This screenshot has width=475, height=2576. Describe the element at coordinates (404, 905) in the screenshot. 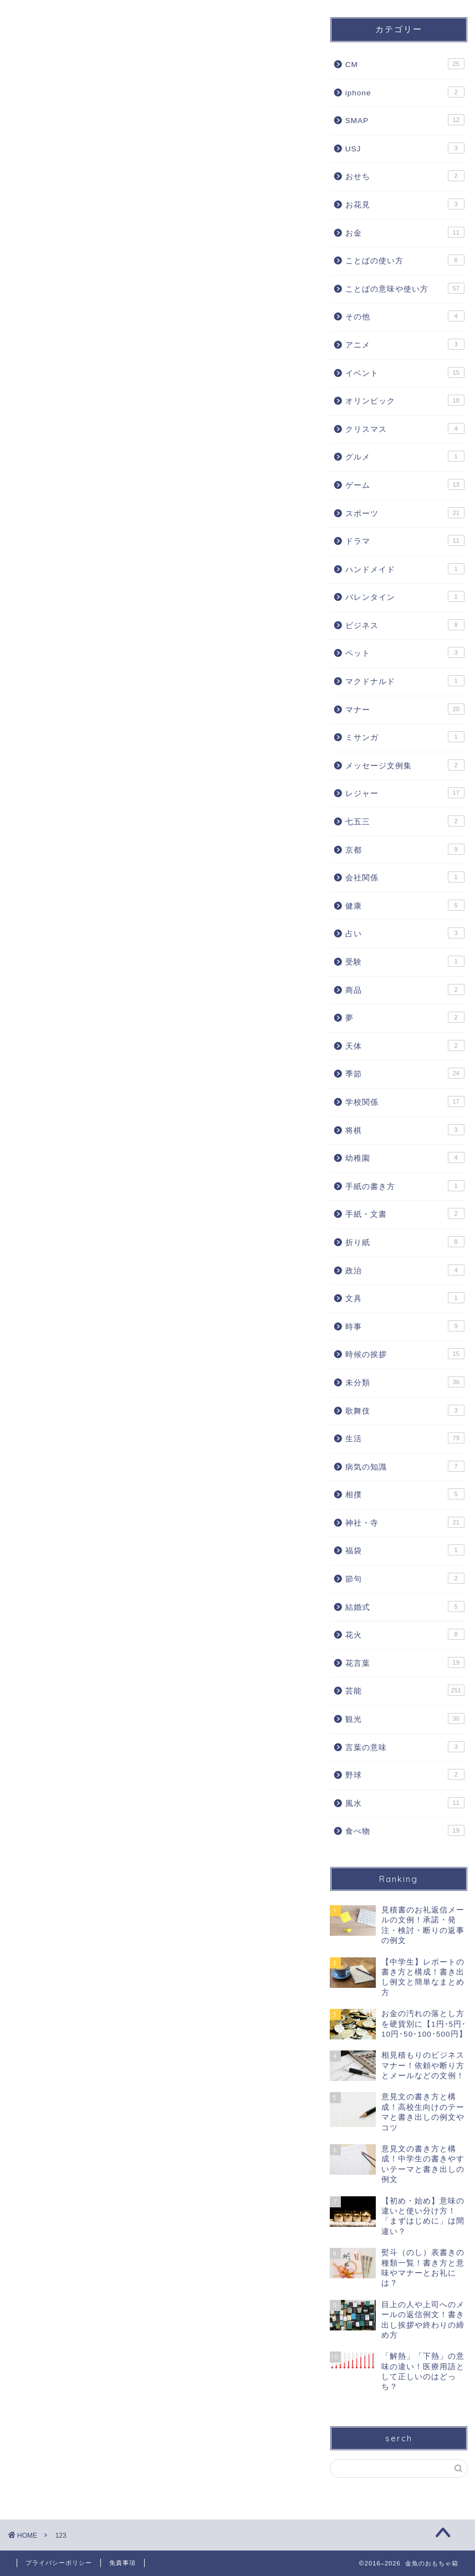

I see `健康` at that location.